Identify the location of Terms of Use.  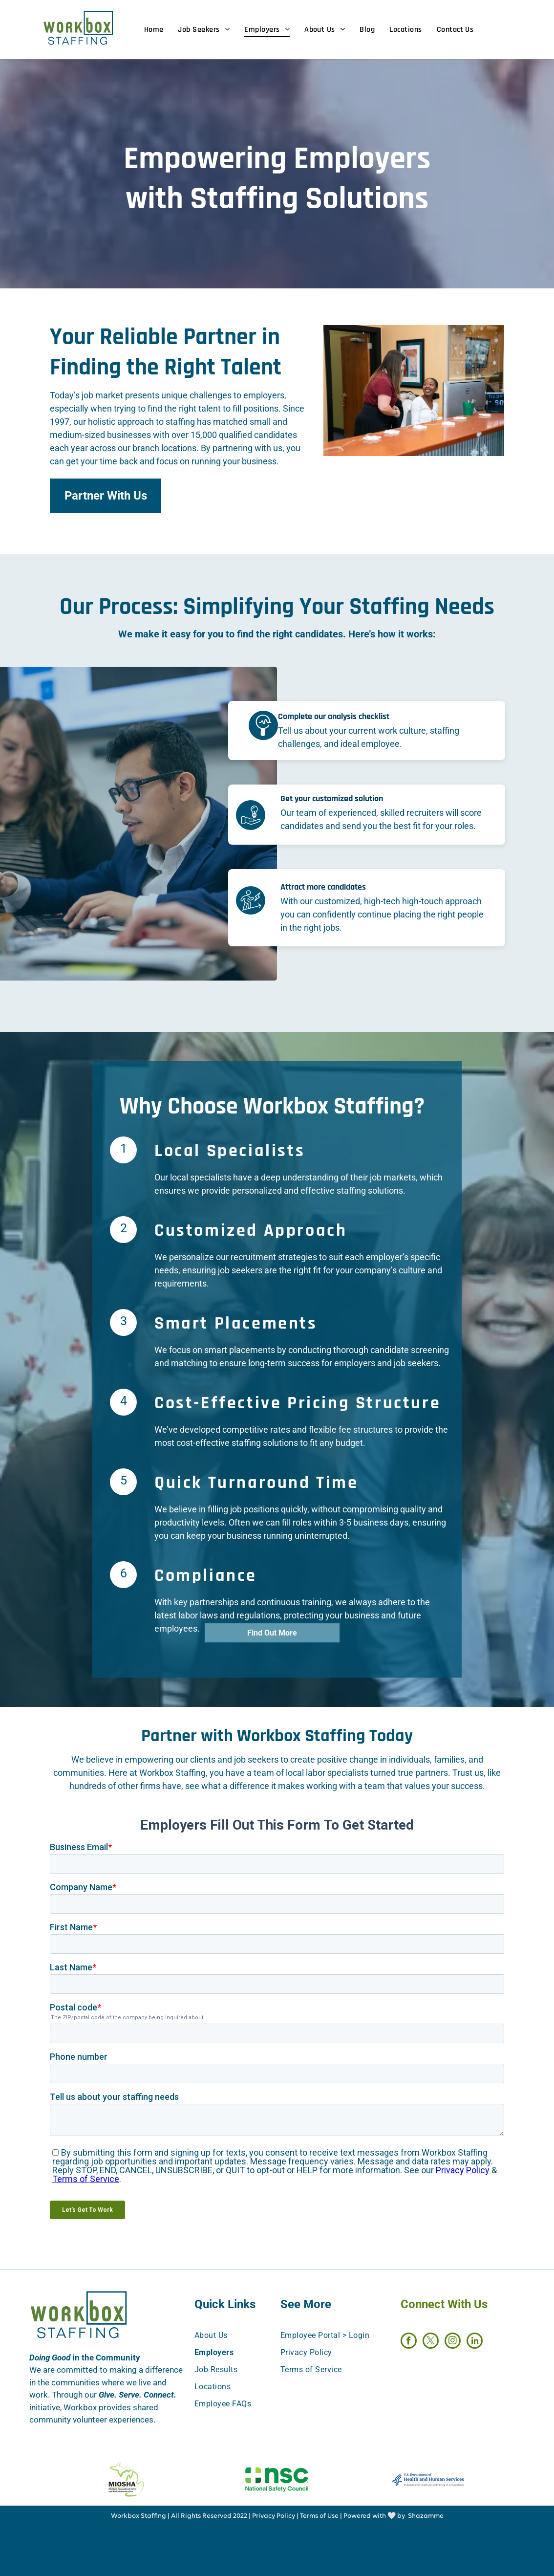
(319, 2516).